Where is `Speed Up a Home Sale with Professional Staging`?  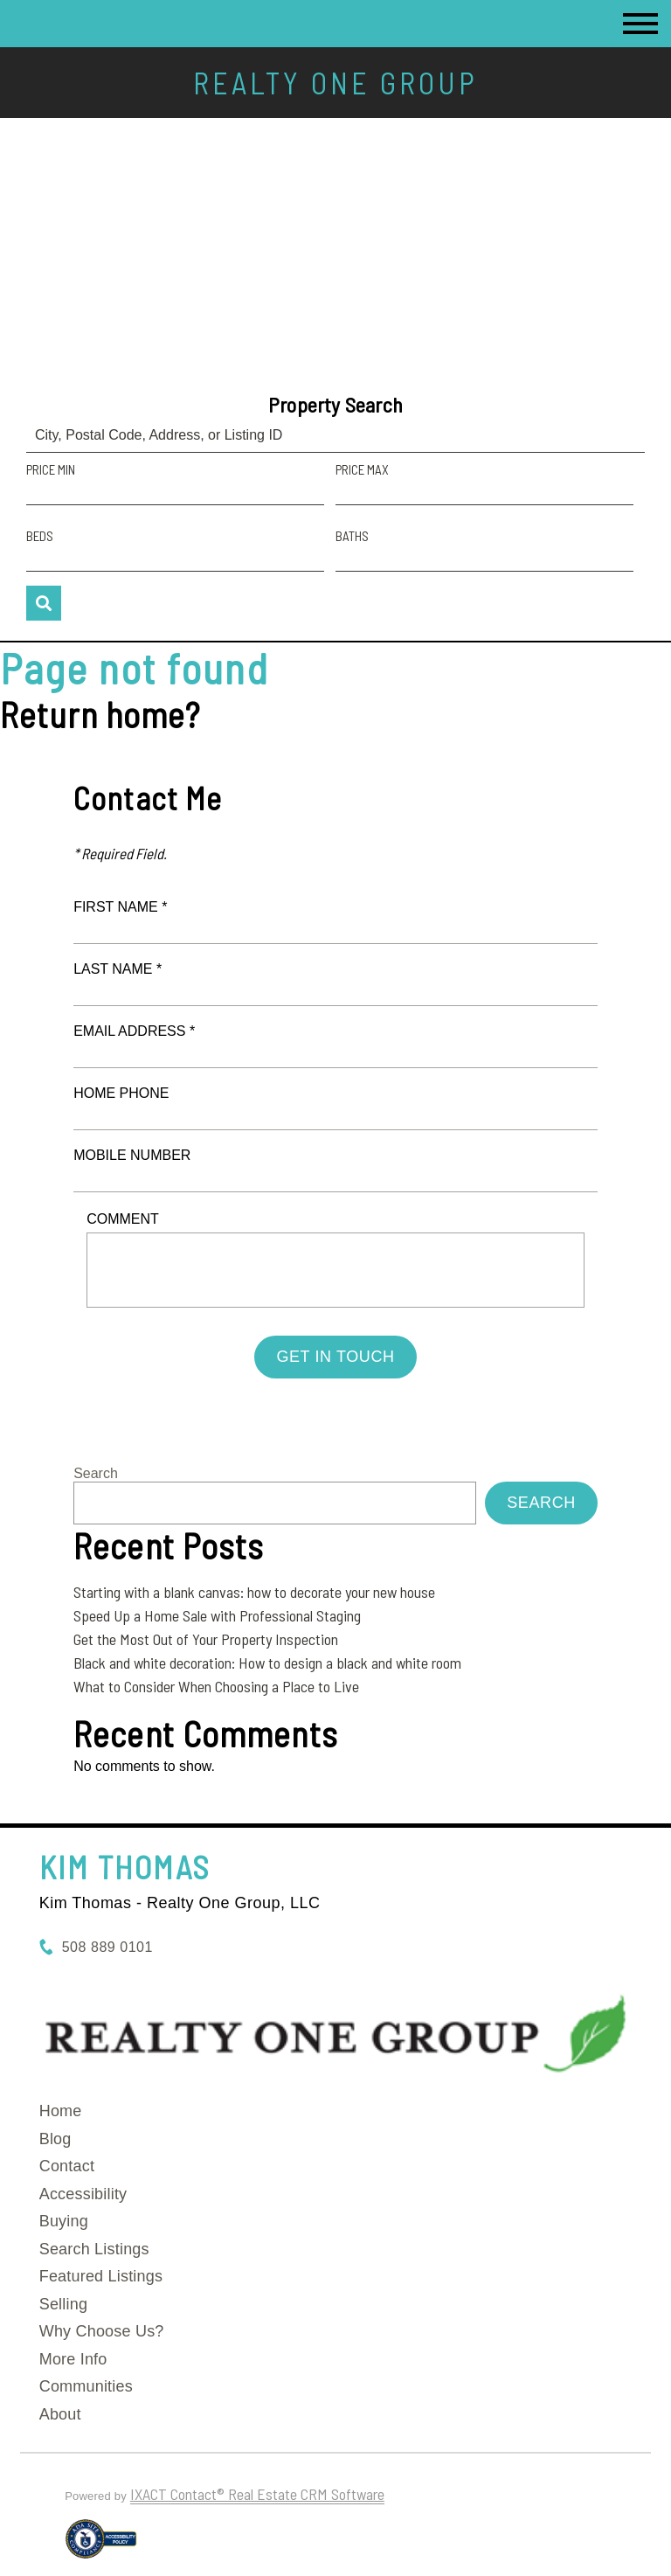
Speed Up a Home Sale with Professional Staging is located at coordinates (217, 1615).